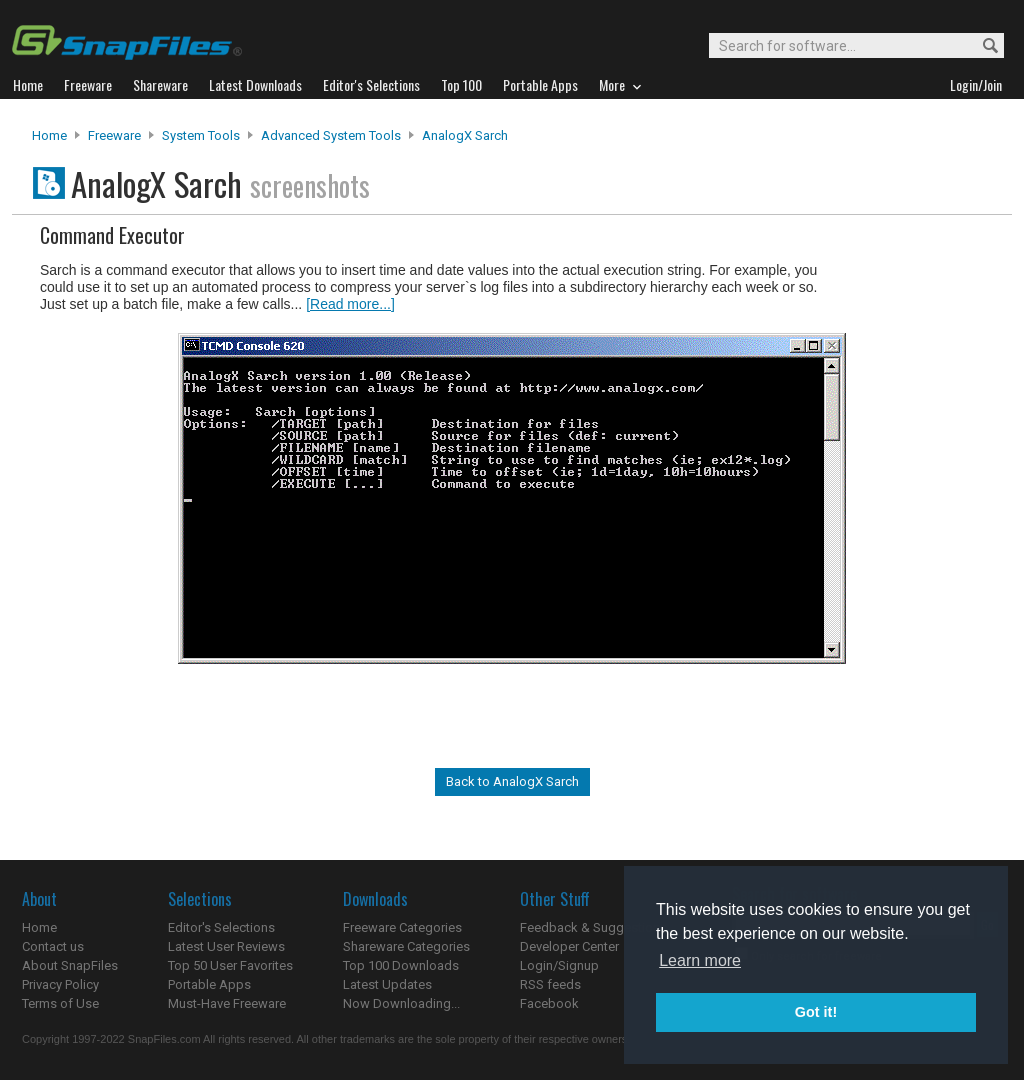 The width and height of the screenshot is (1024, 1080). I want to click on Now Downloading..., so click(401, 1003).